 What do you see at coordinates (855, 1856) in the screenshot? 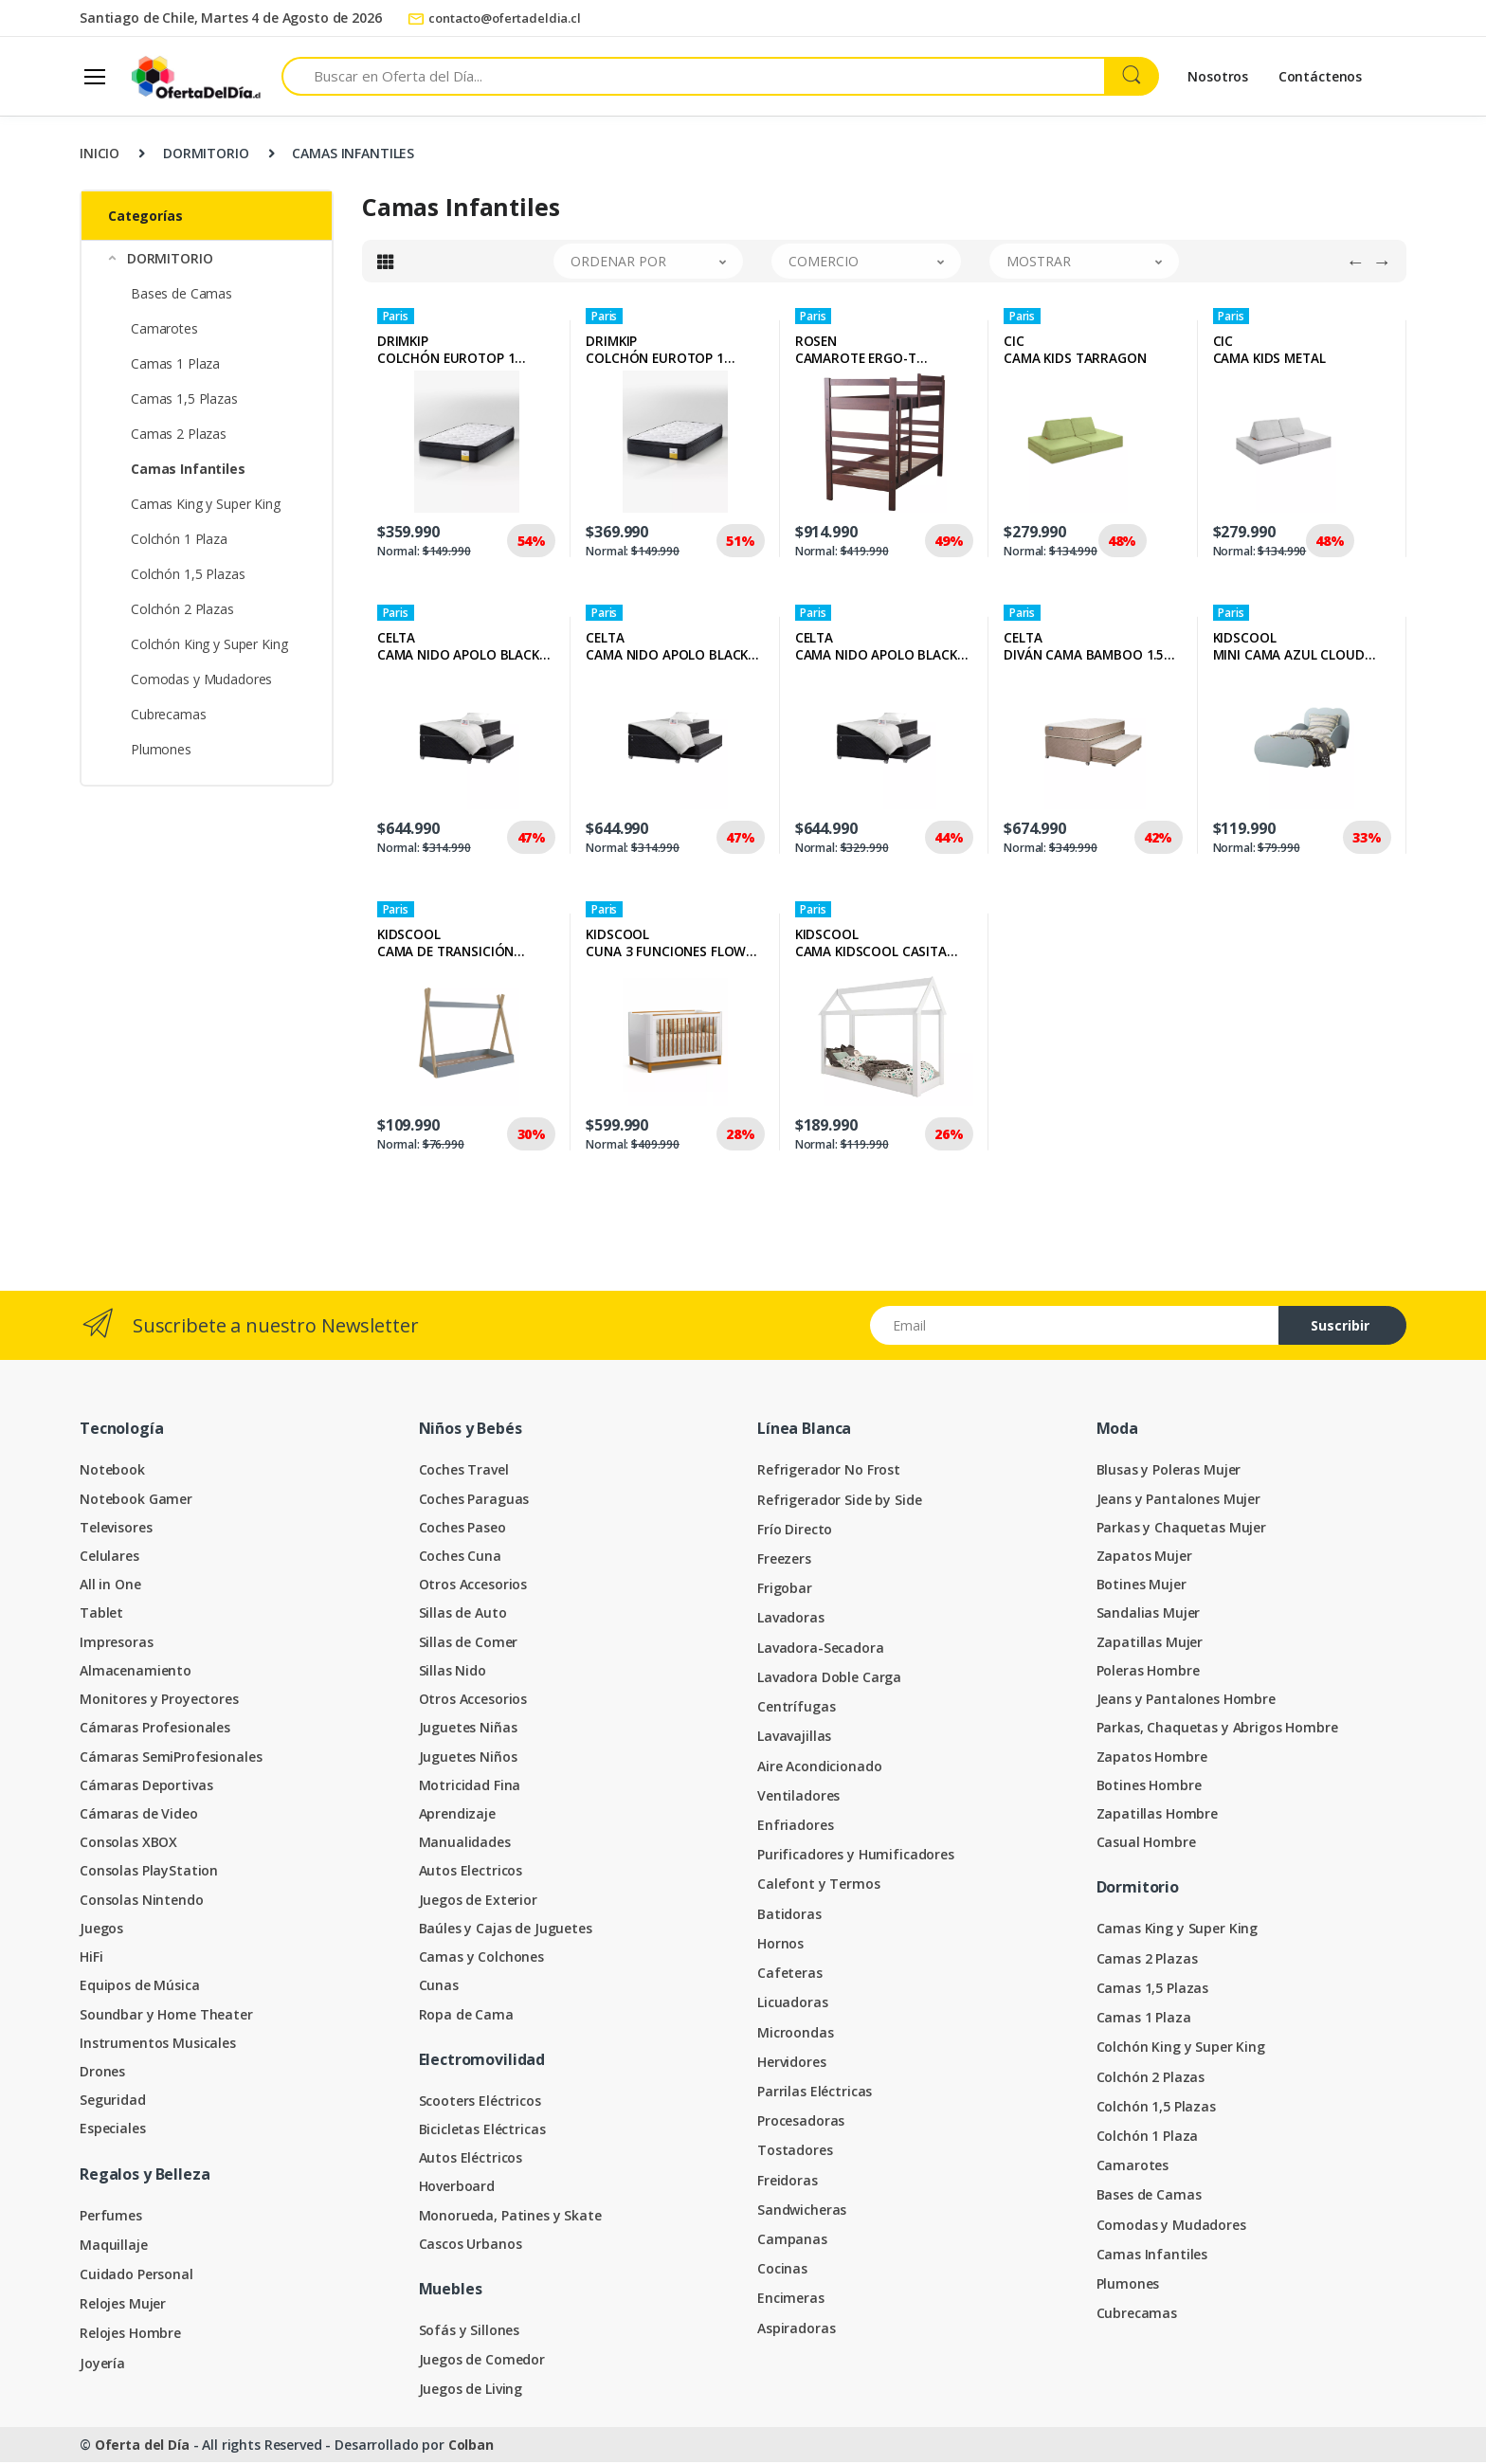
I see `Purificadores y Humificadores` at bounding box center [855, 1856].